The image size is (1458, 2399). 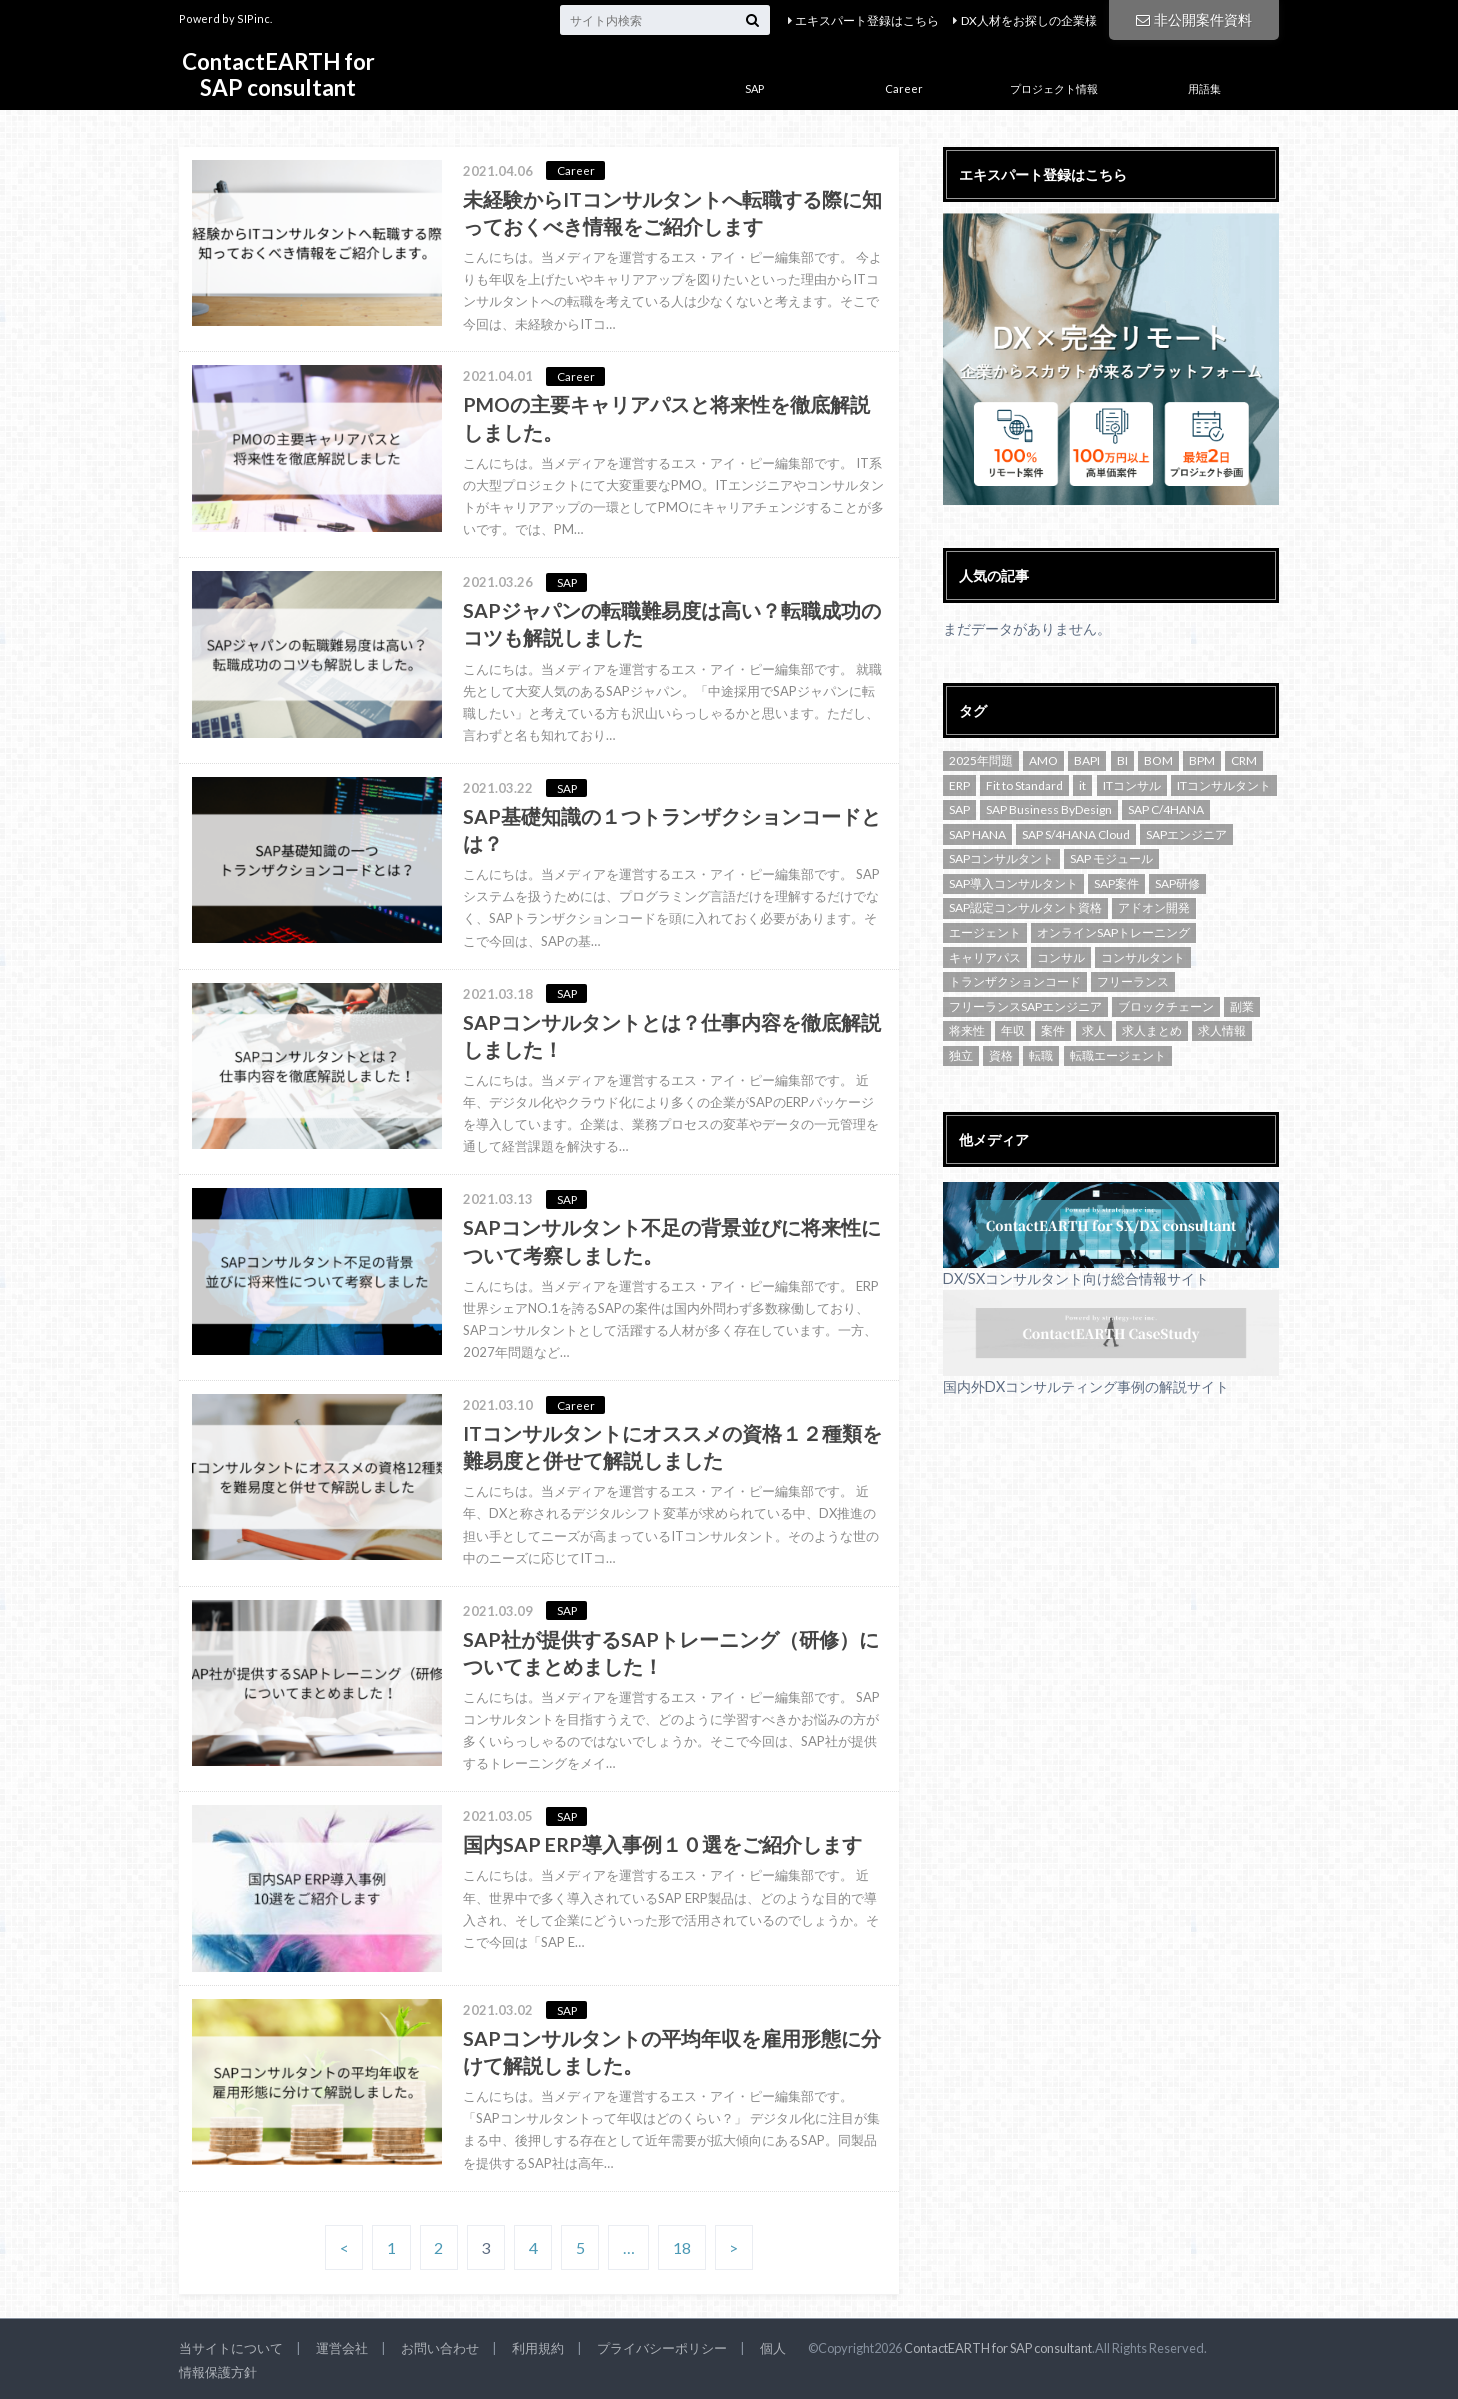 What do you see at coordinates (1025, 1006) in the screenshot?
I see `フリーランスSAPエンジニア [フリーランスSAPエンジニア (2個の項目)]` at bounding box center [1025, 1006].